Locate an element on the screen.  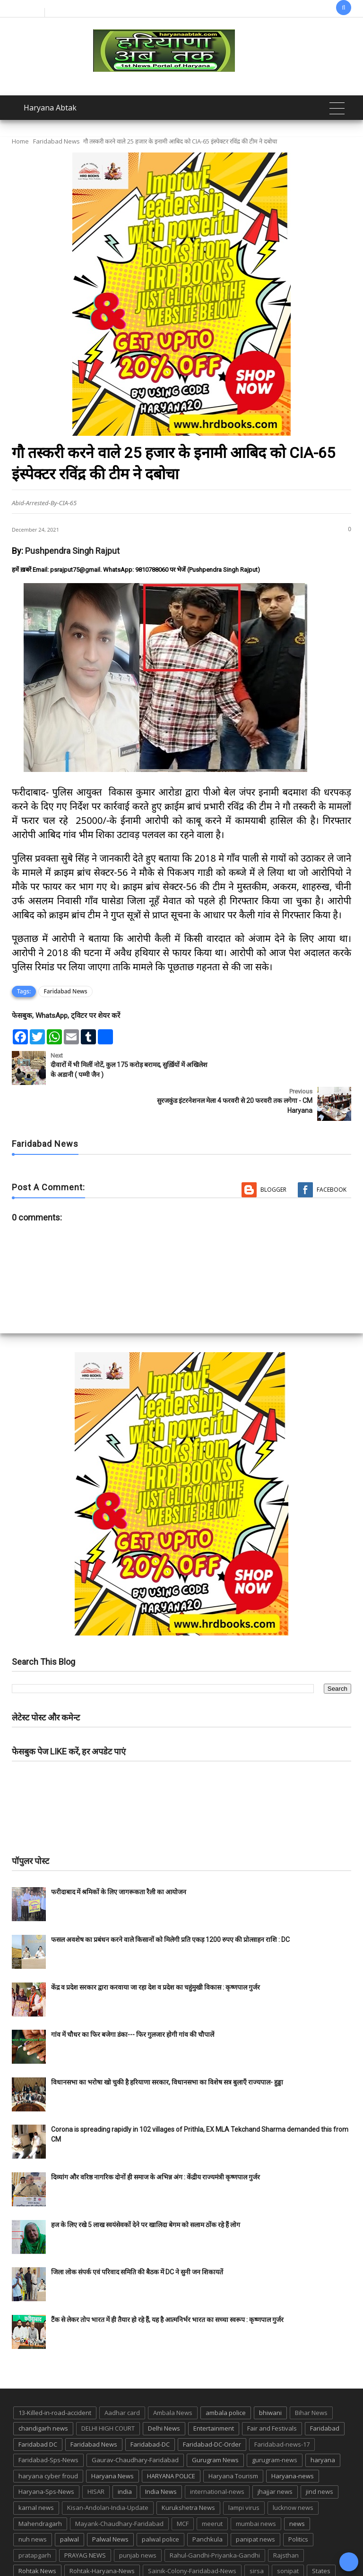
UP POLICE is located at coordinates (265, 2551).